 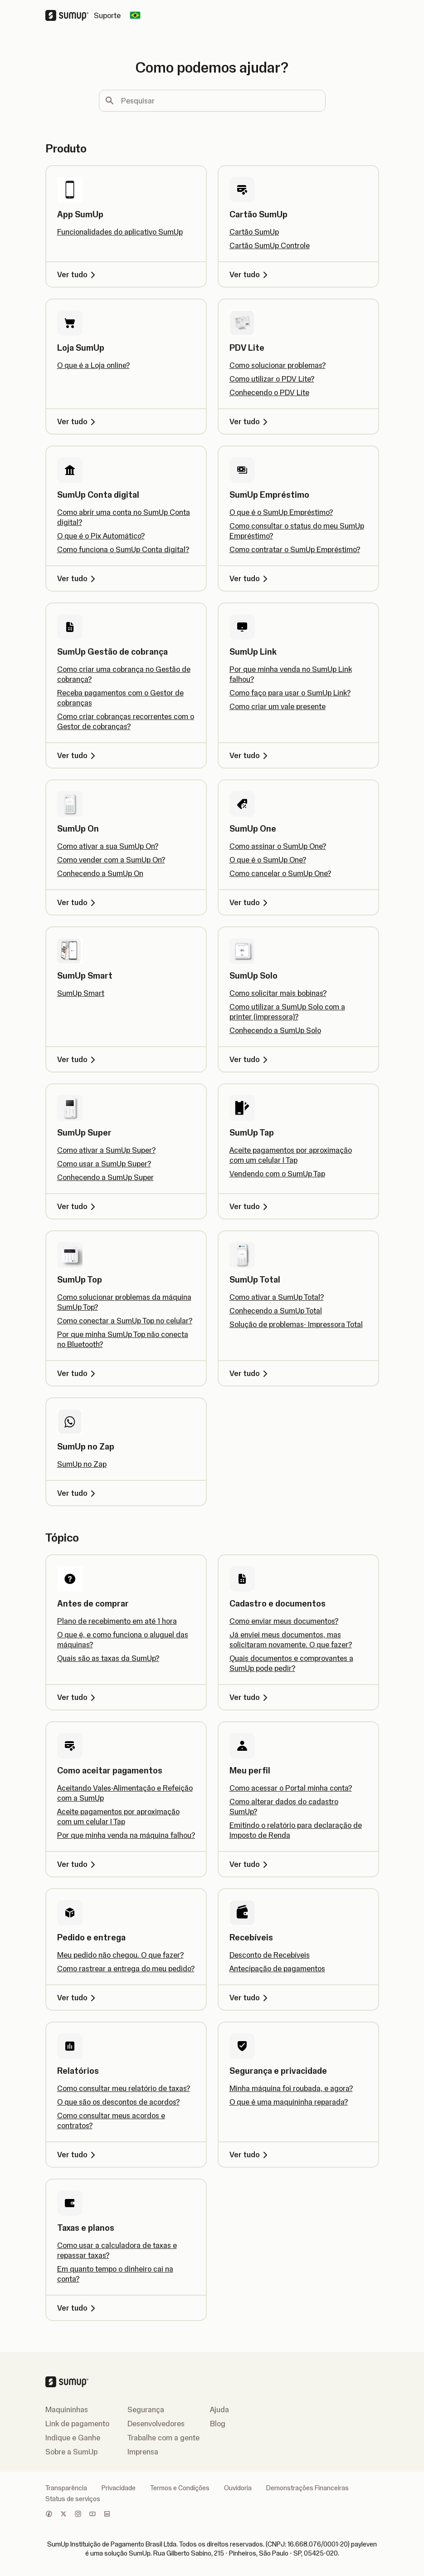 I want to click on Indique e Ganhe, so click(x=72, y=2437).